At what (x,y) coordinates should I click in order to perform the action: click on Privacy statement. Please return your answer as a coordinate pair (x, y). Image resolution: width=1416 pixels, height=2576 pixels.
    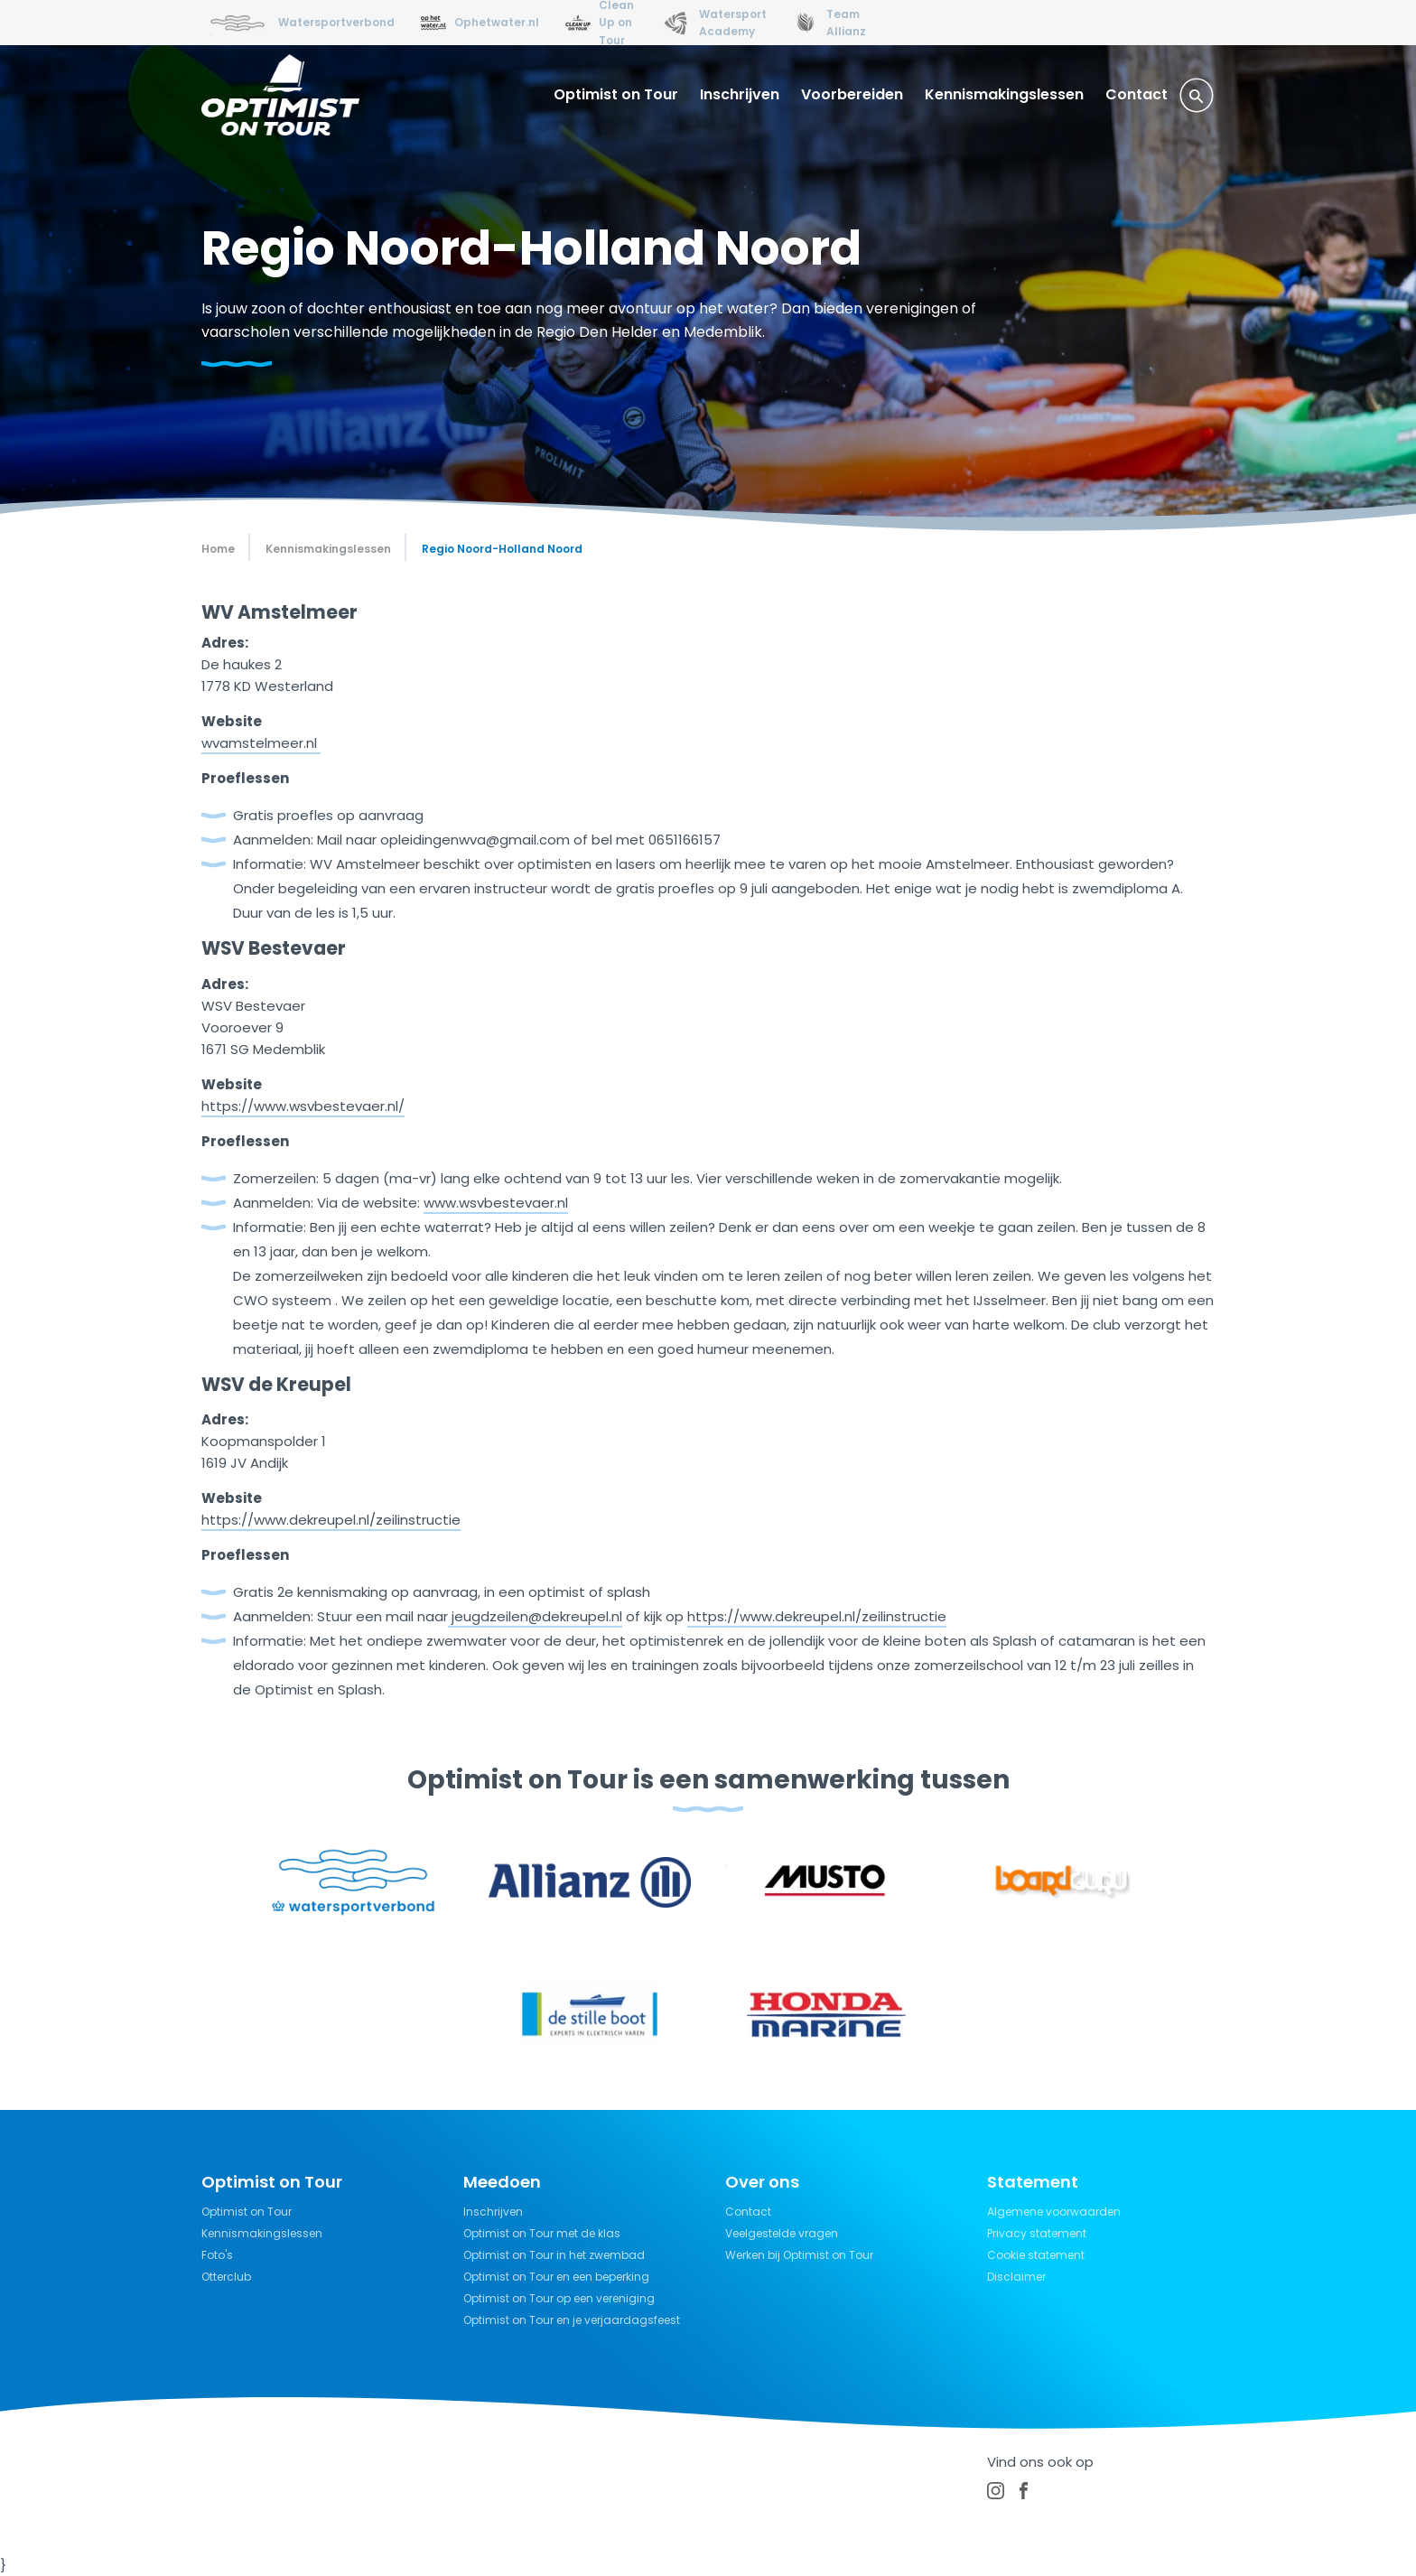
    Looking at the image, I should click on (1036, 2233).